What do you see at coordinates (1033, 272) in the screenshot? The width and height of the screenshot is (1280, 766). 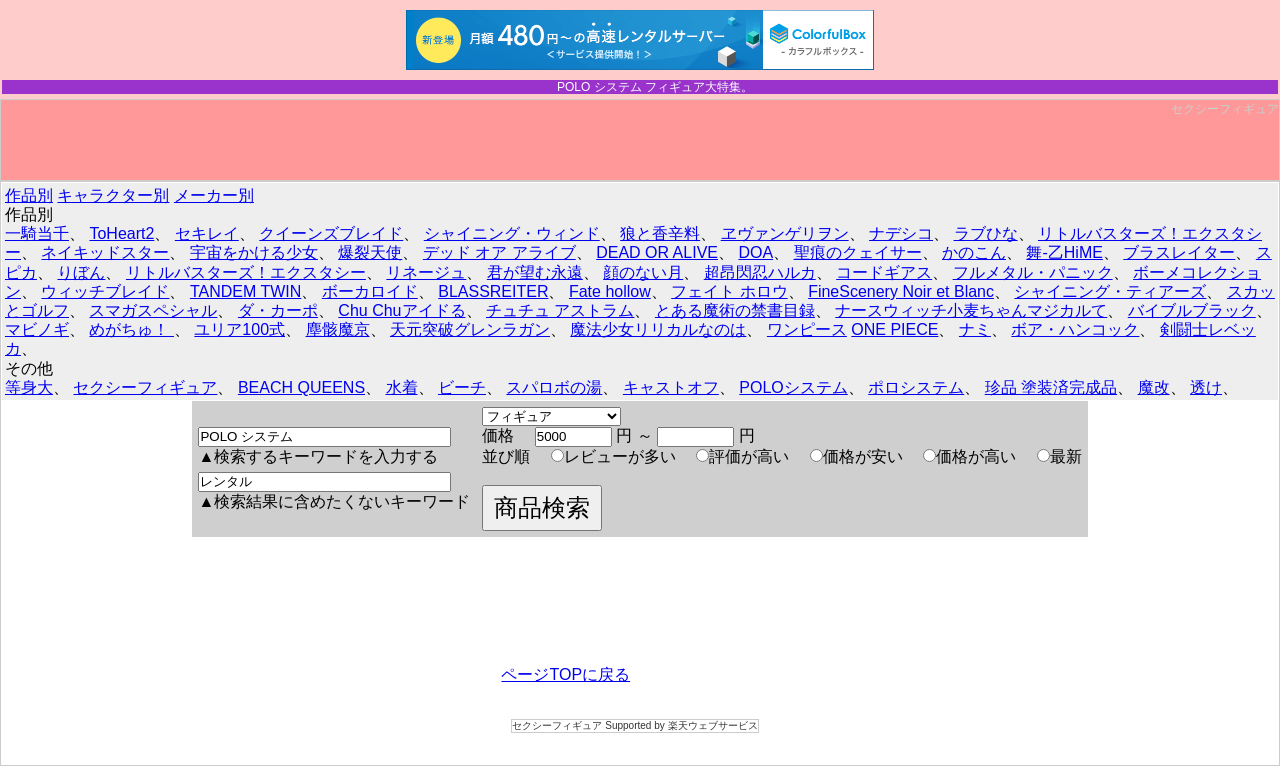 I see `フルメタル・パニック` at bounding box center [1033, 272].